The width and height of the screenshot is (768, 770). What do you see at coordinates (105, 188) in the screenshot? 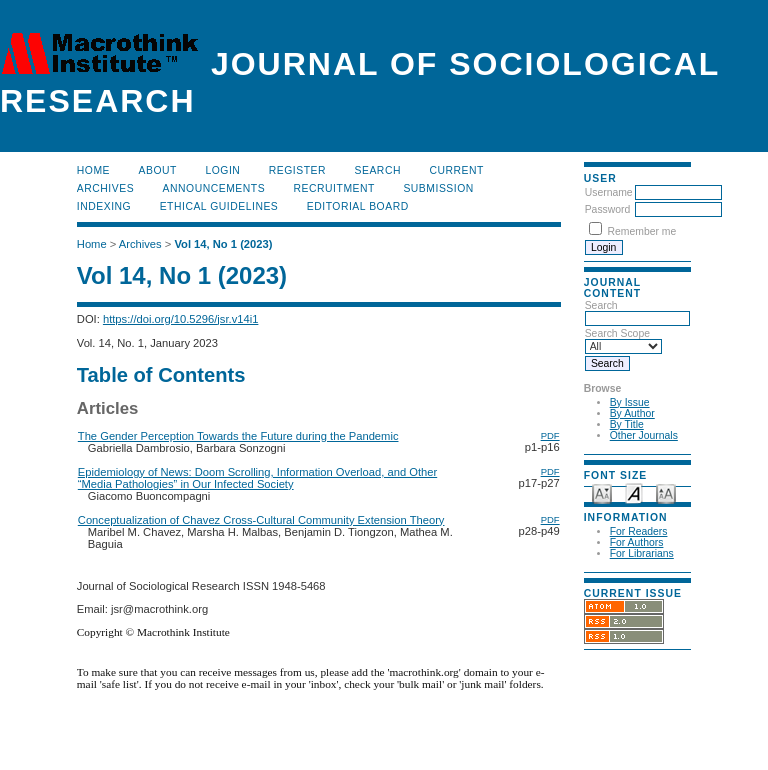
I see `Archives` at bounding box center [105, 188].